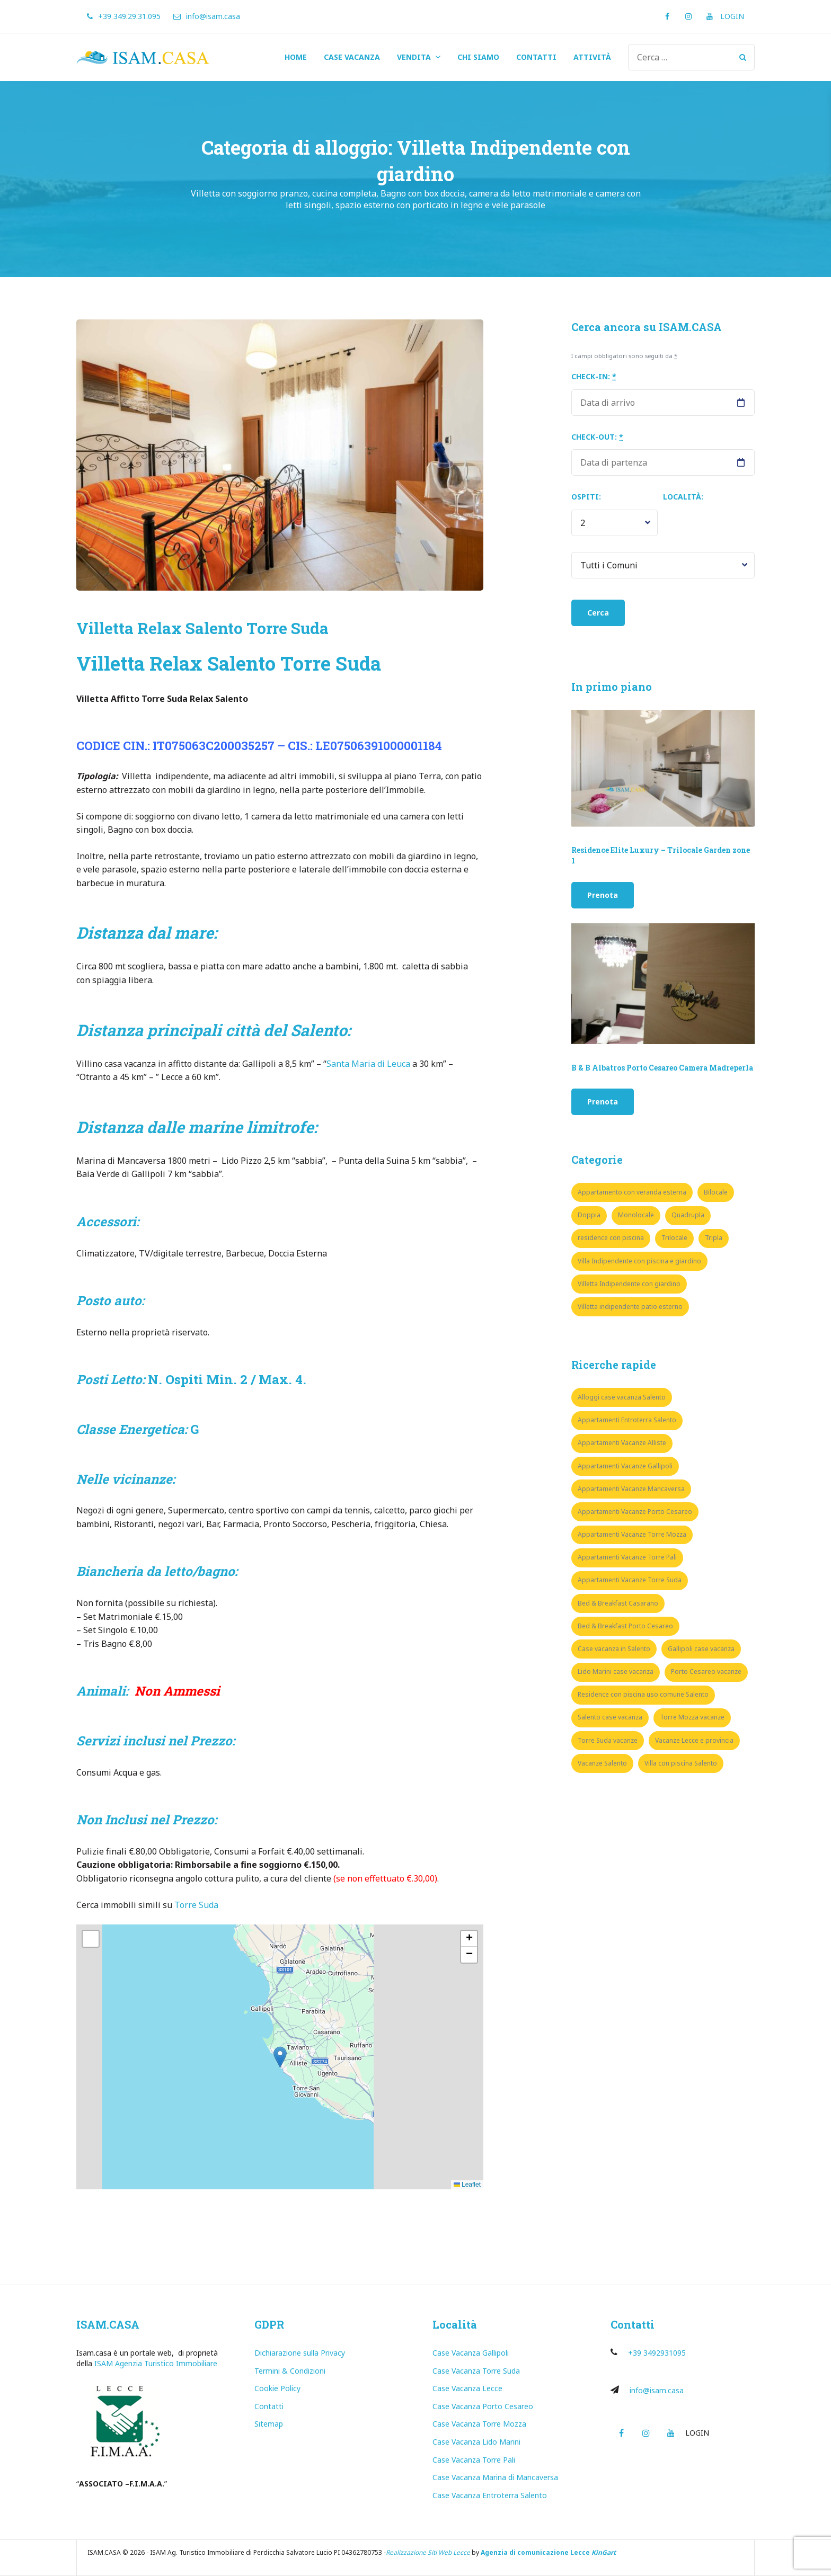  I want to click on Bilocale [Bilocale (10 elementi)], so click(716, 1192).